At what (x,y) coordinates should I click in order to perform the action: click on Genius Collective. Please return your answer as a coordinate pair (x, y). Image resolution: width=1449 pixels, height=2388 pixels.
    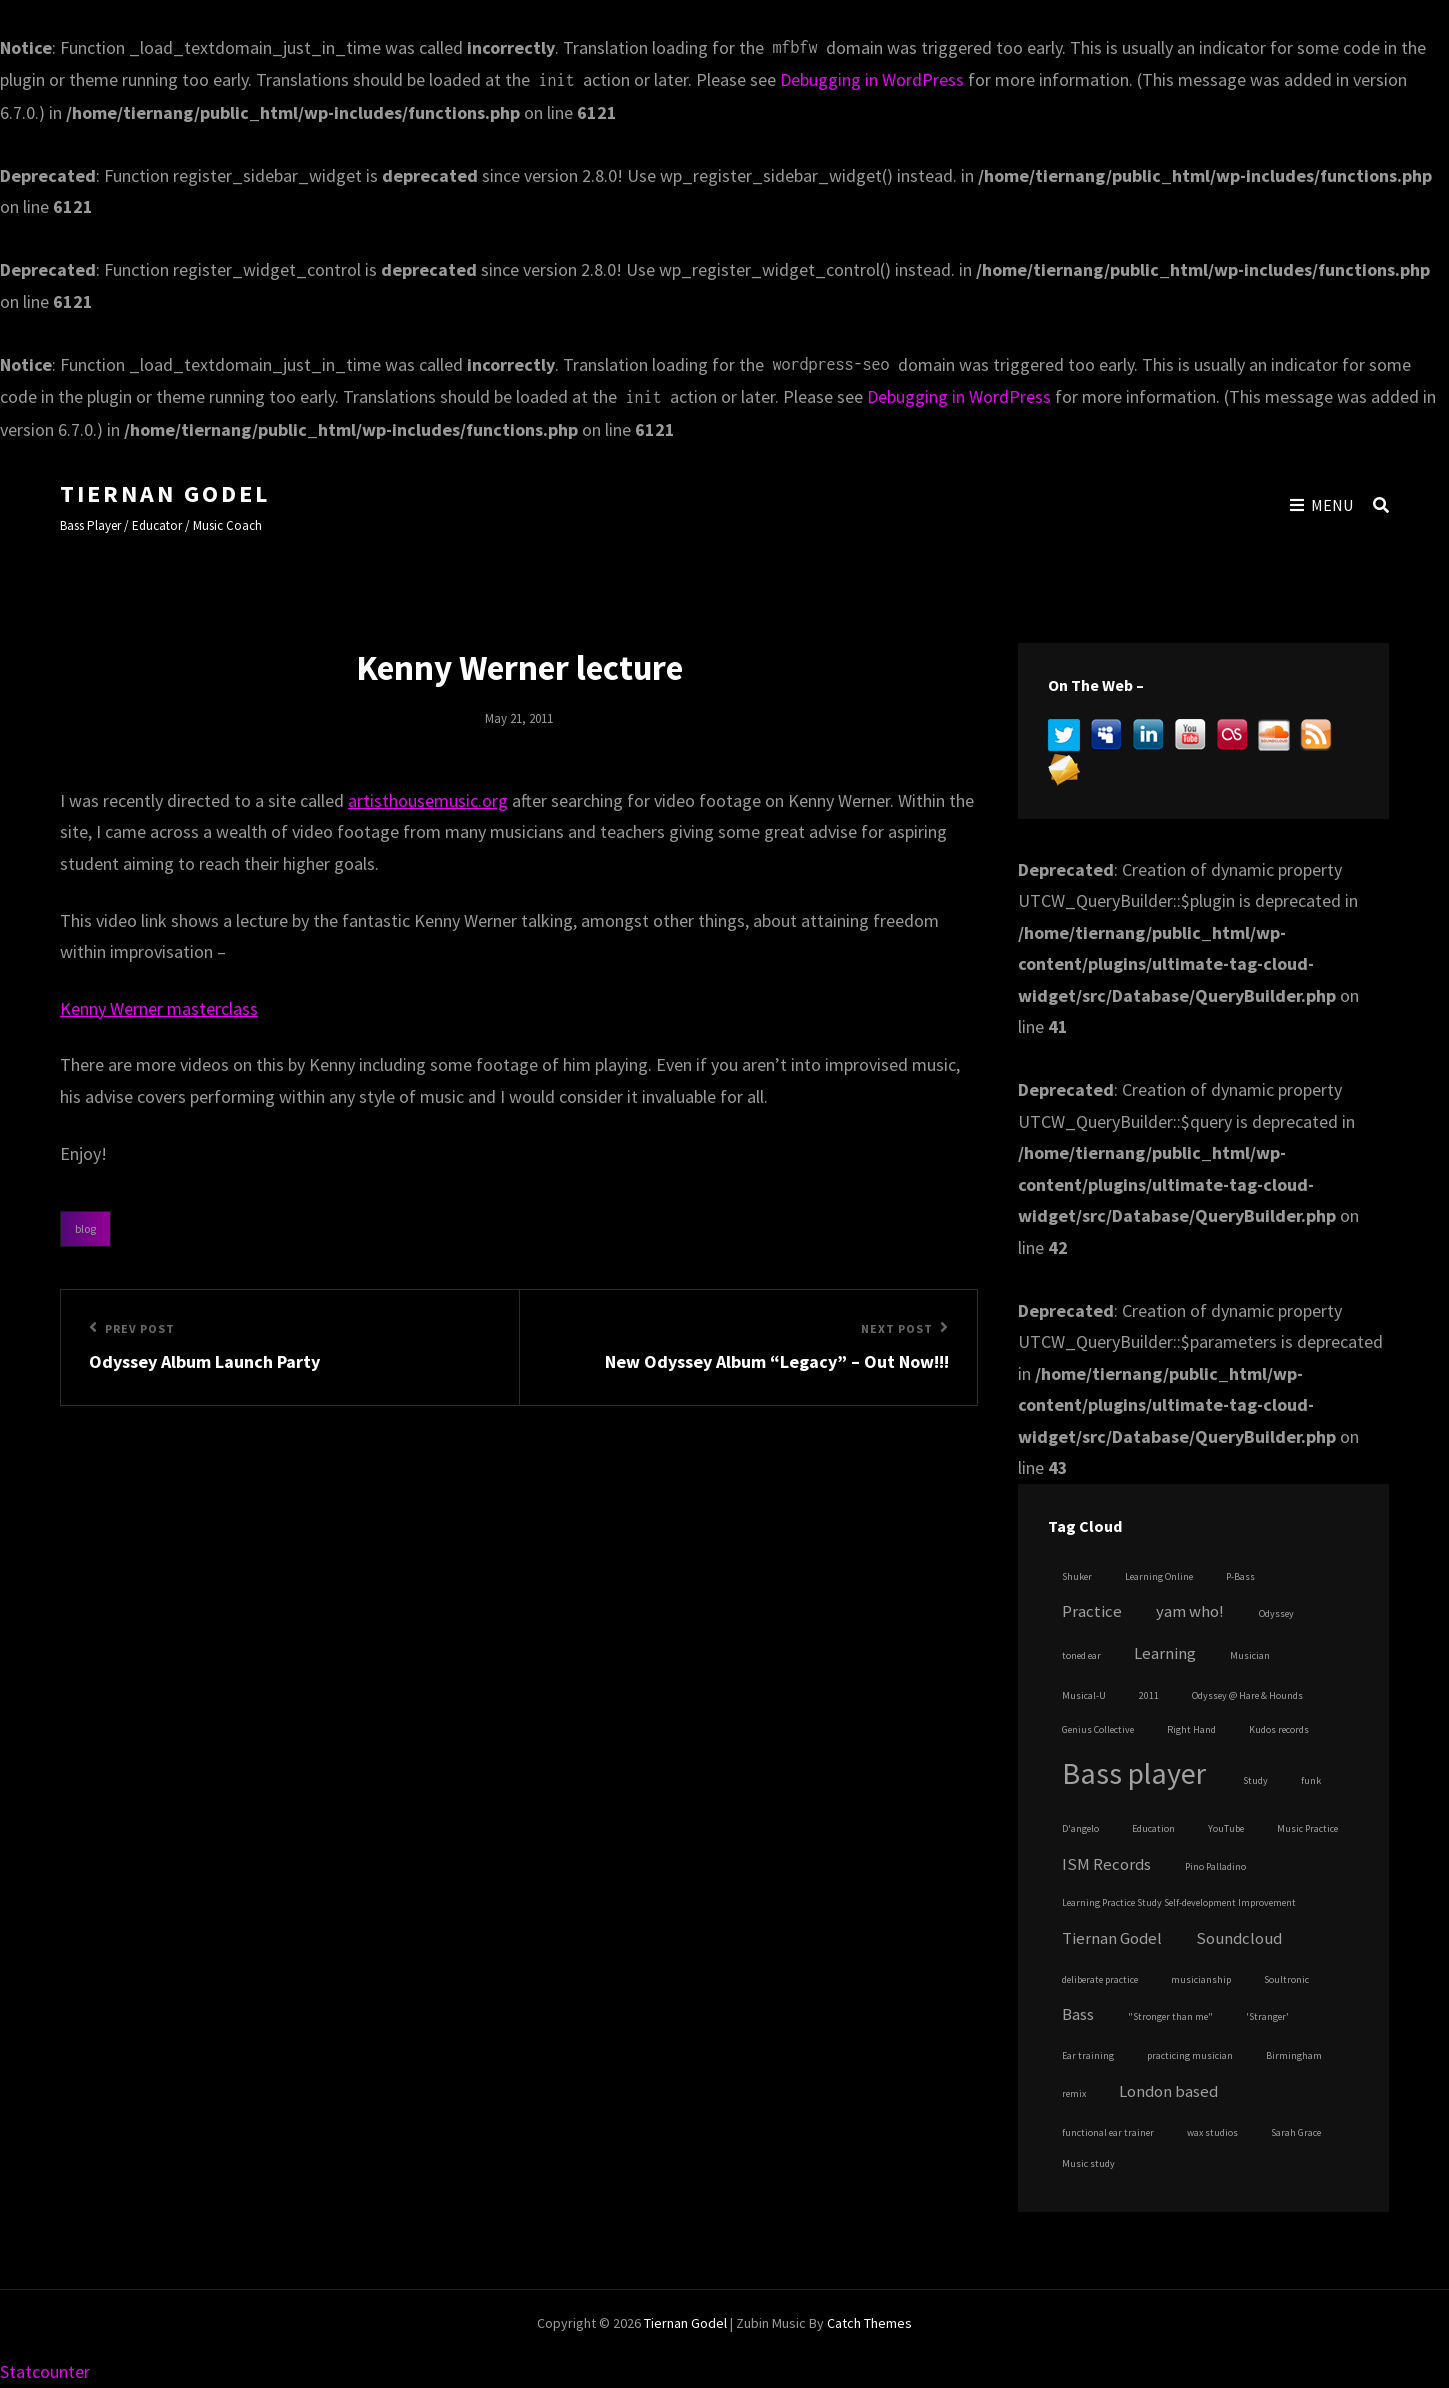
    Looking at the image, I should click on (1098, 1729).